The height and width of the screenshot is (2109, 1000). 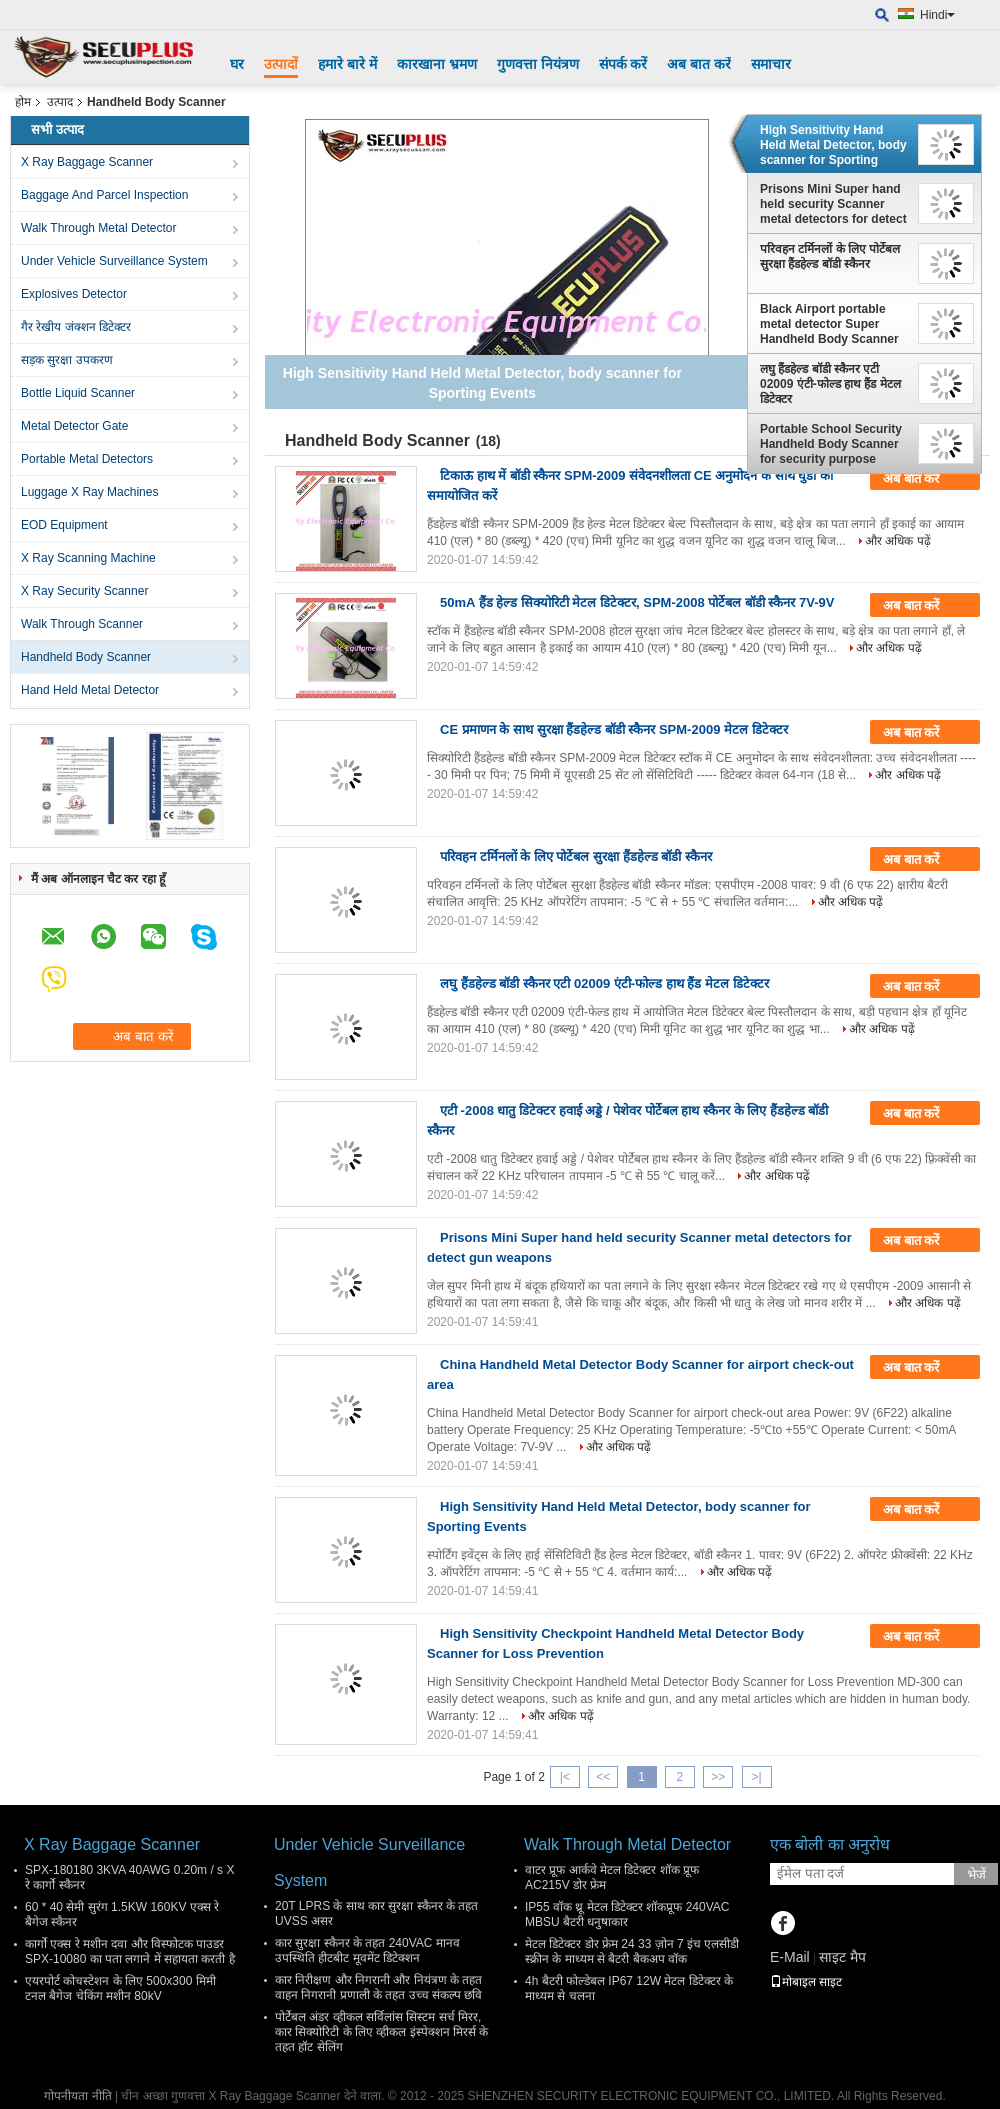 I want to click on Prisons Mini Super hand held security Scanner metal detectors for detect gun weapons, so click(x=833, y=204).